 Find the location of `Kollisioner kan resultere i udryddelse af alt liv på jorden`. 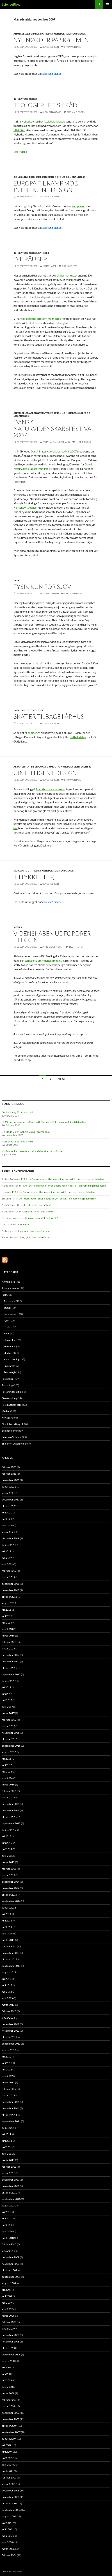

Kollisioner kan resultere i udryddelse af alt liv på jorden is located at coordinates (32, 1151).